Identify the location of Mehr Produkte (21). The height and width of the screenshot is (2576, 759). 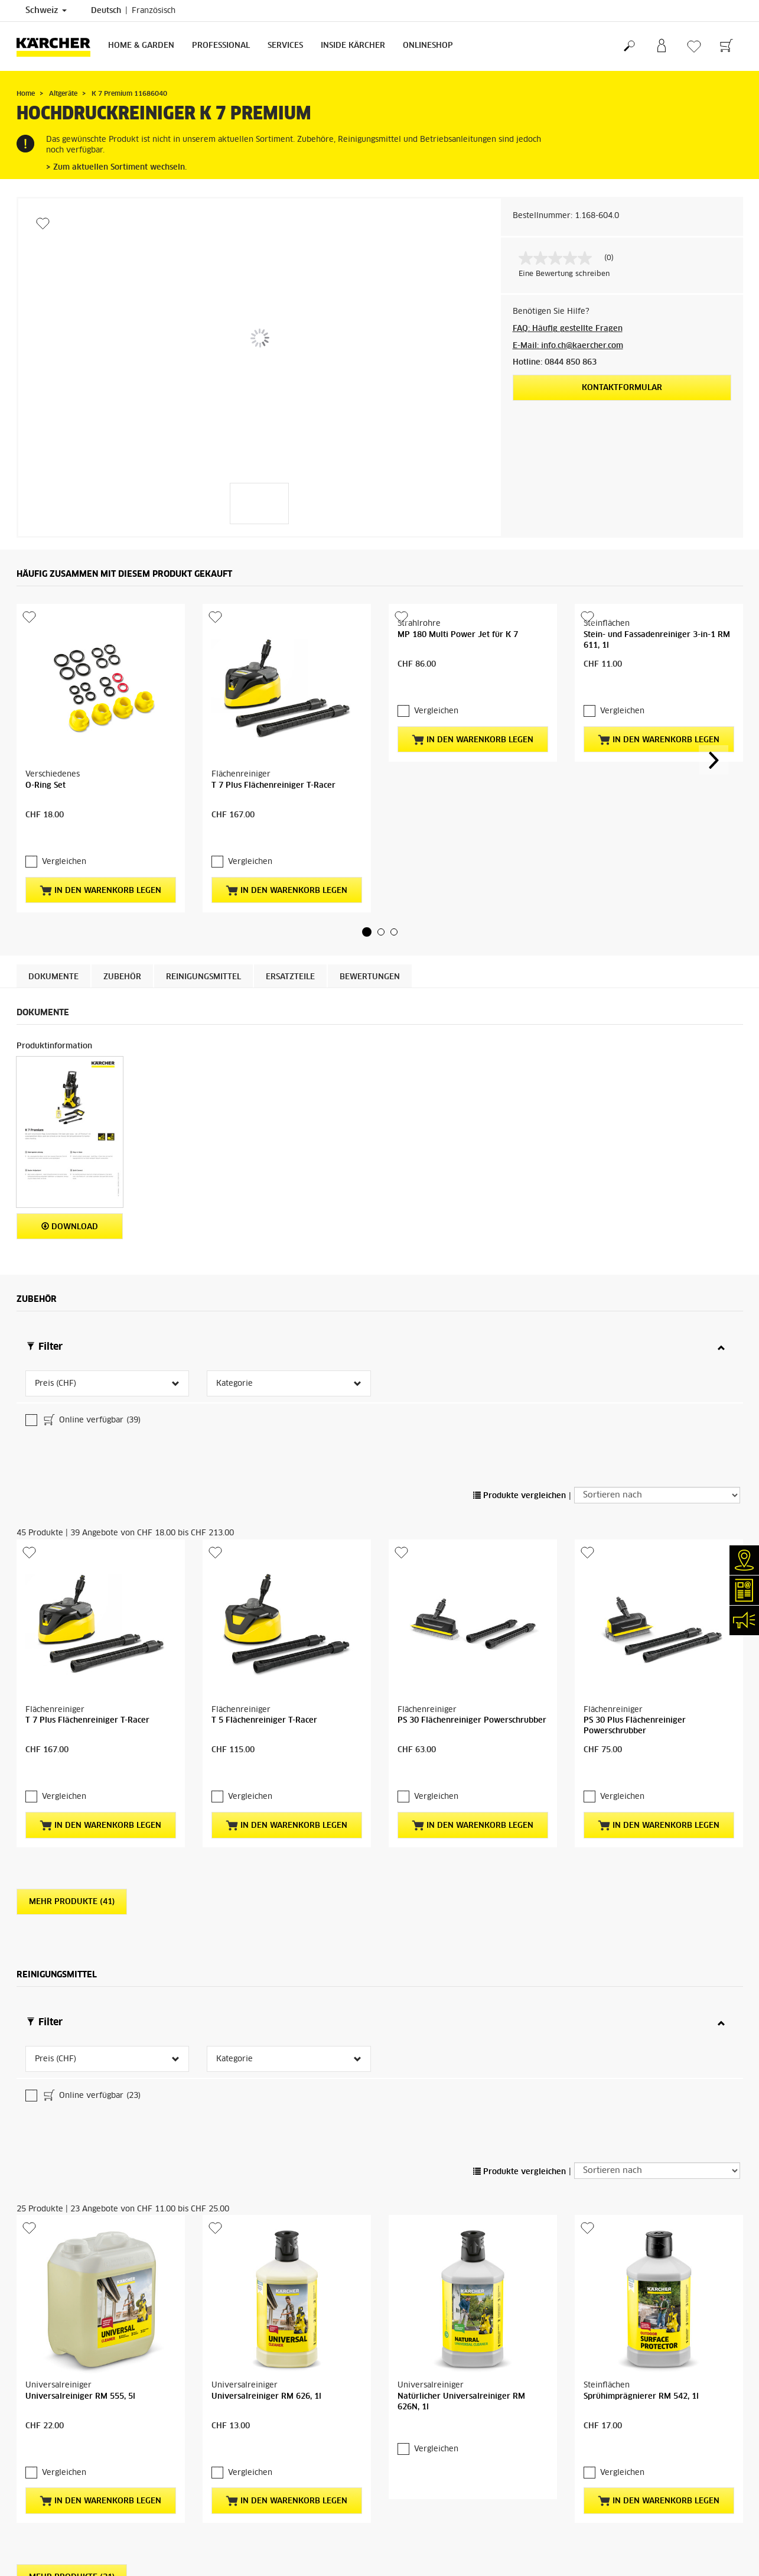
(72, 2090).